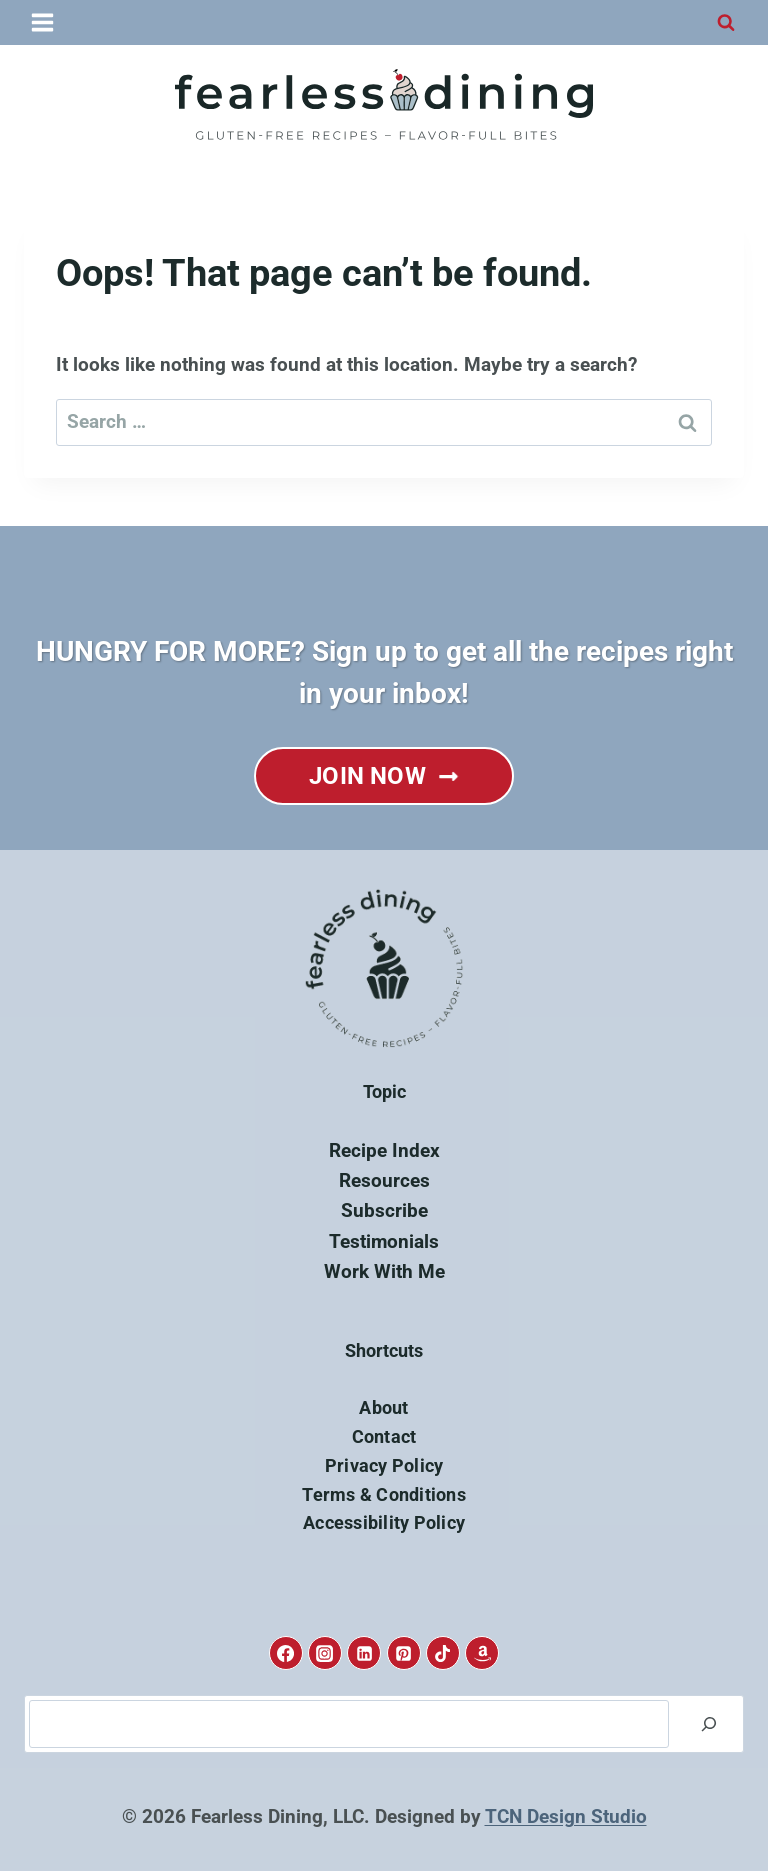  I want to click on [Amazon], so click(482, 1653).